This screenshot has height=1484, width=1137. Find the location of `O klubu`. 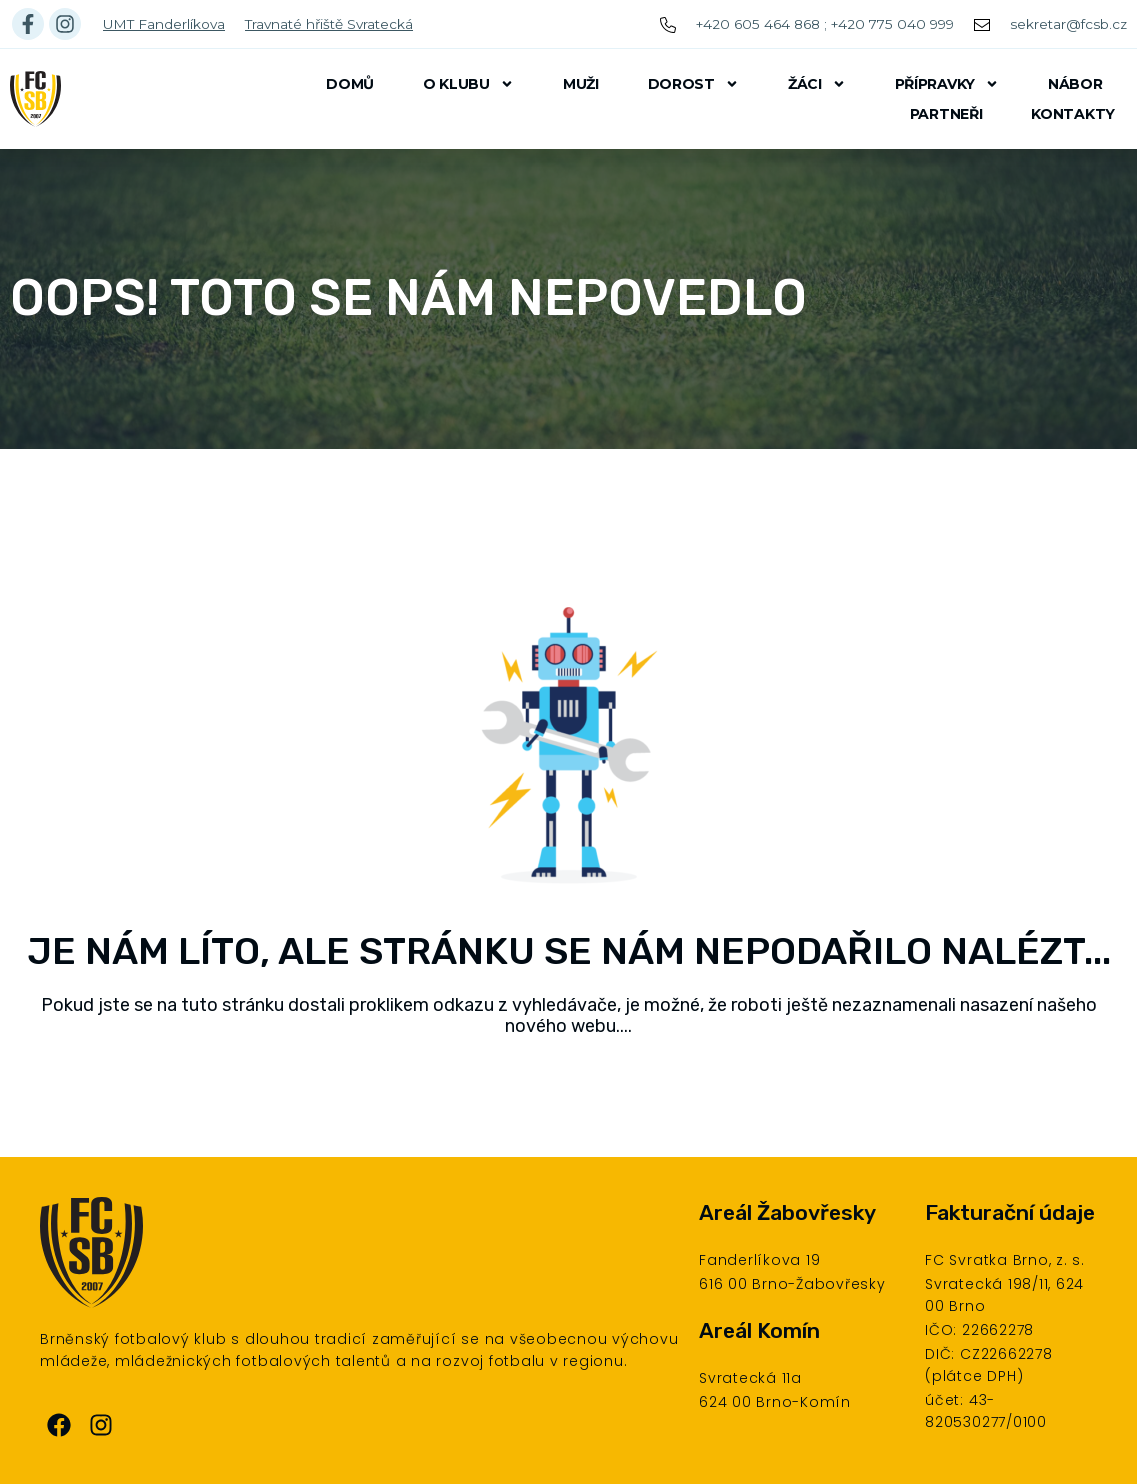

O klubu is located at coordinates (468, 84).